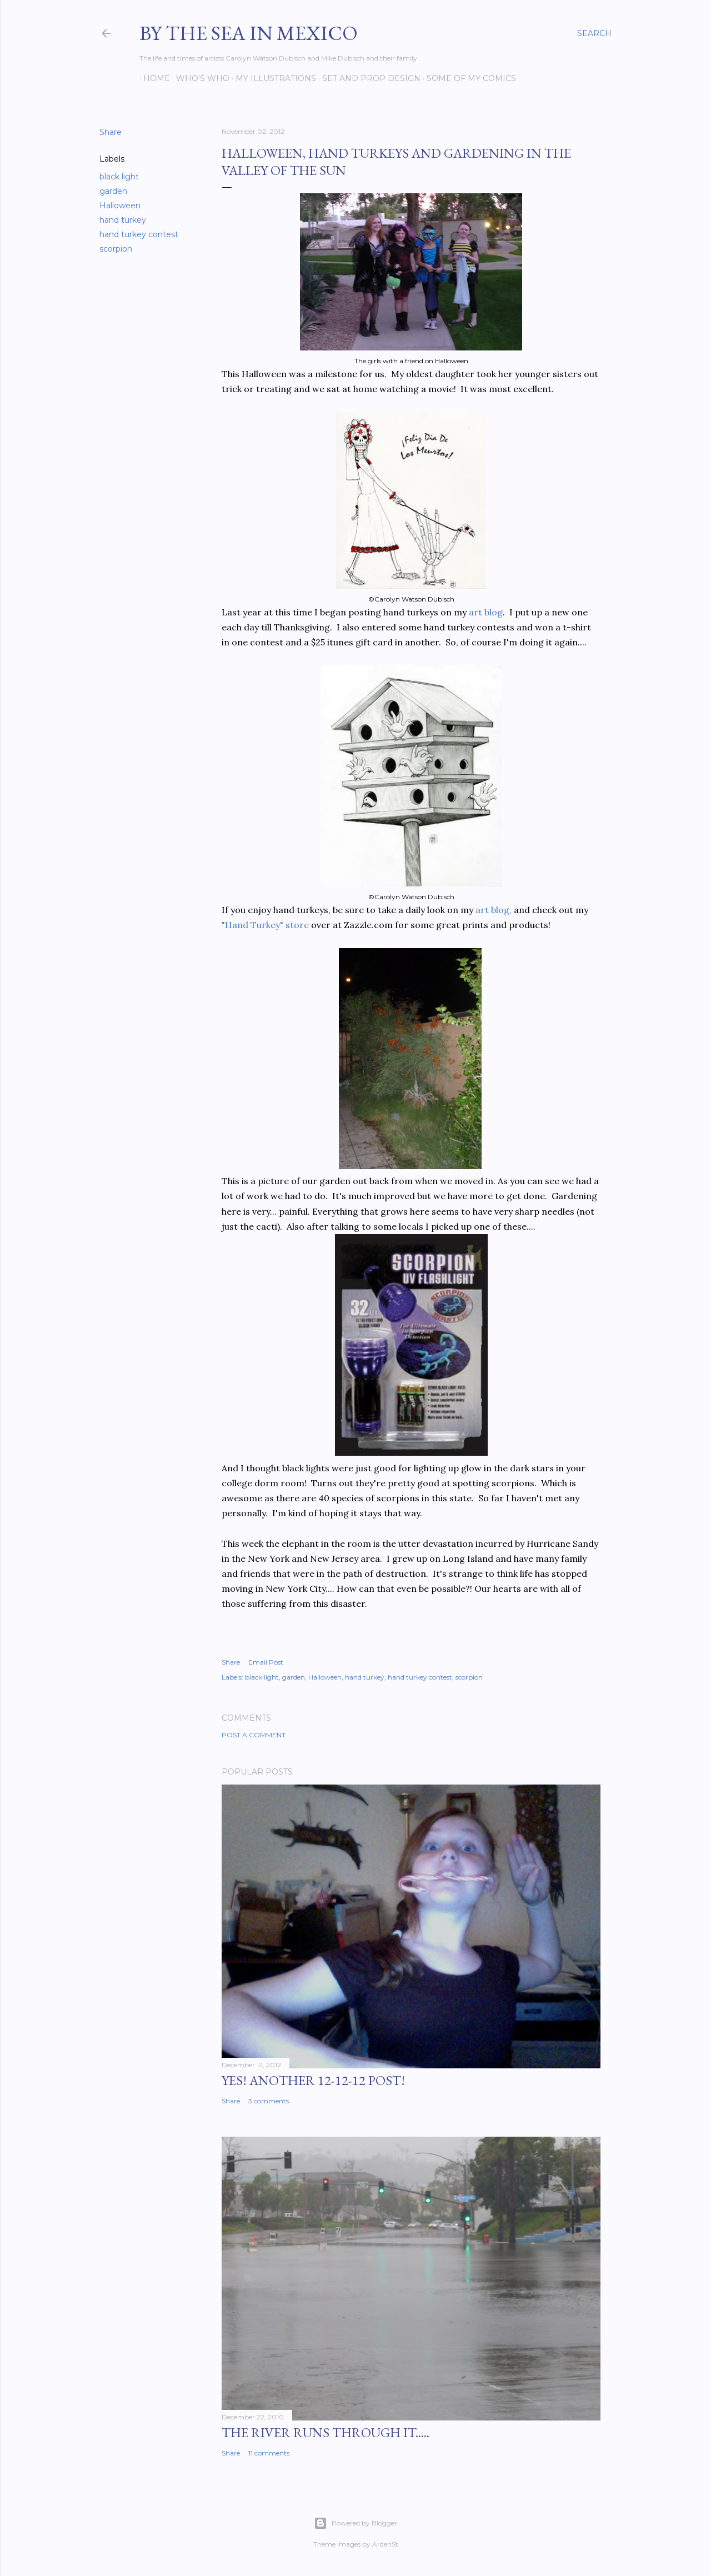 The image size is (711, 2576). Describe the element at coordinates (367, 78) in the screenshot. I see `Set and prop design` at that location.